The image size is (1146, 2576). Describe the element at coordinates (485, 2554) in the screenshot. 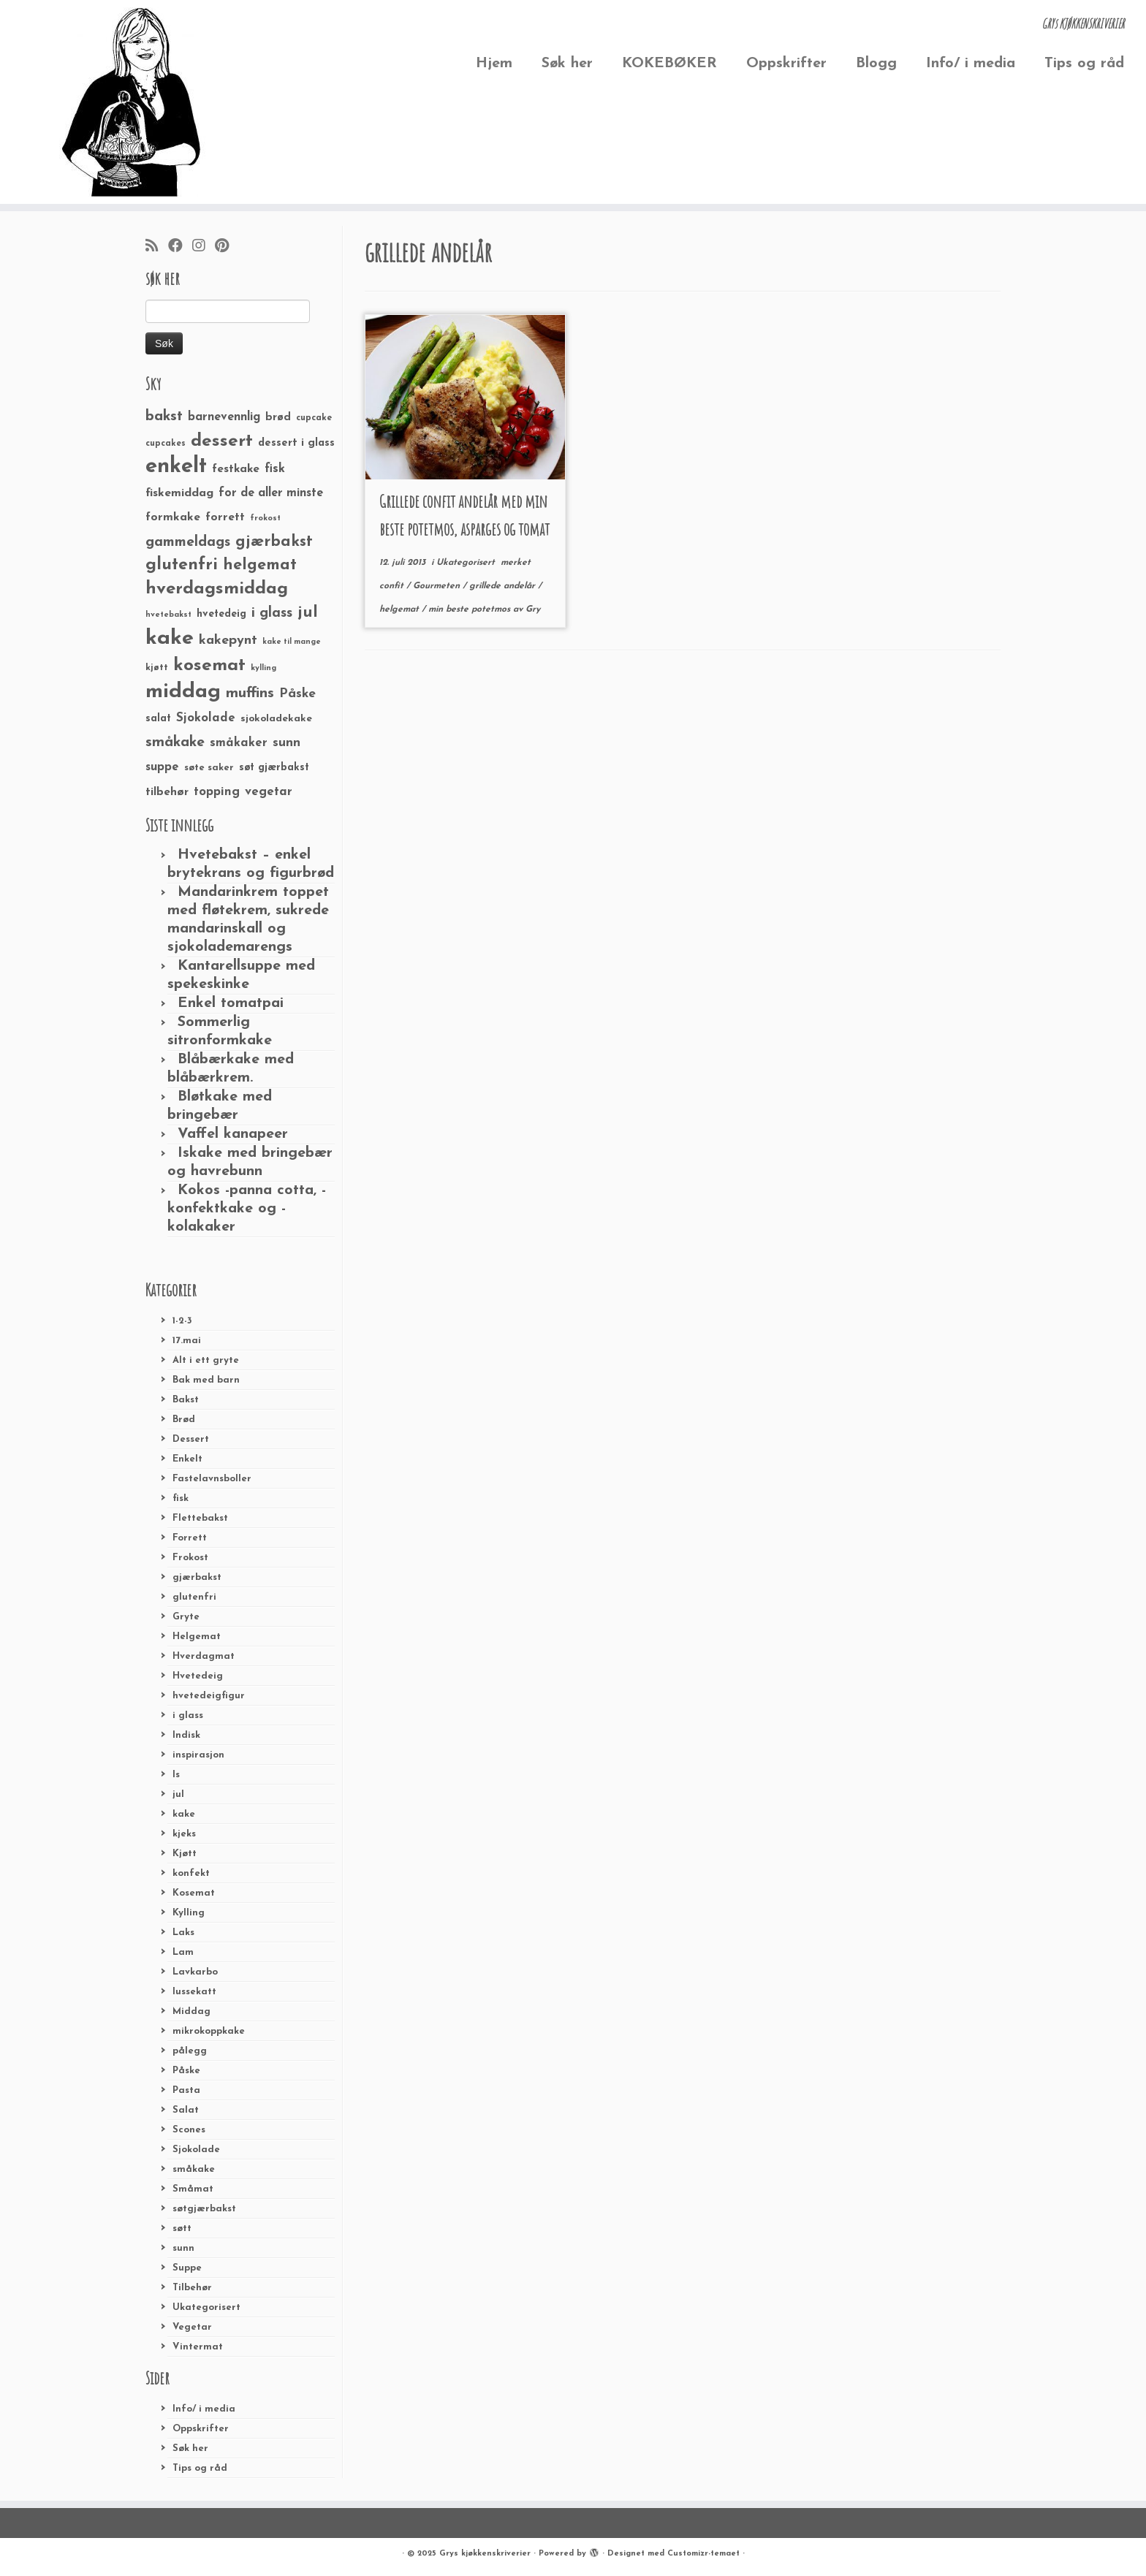

I see `Grys kjøkkenskriverier` at that location.